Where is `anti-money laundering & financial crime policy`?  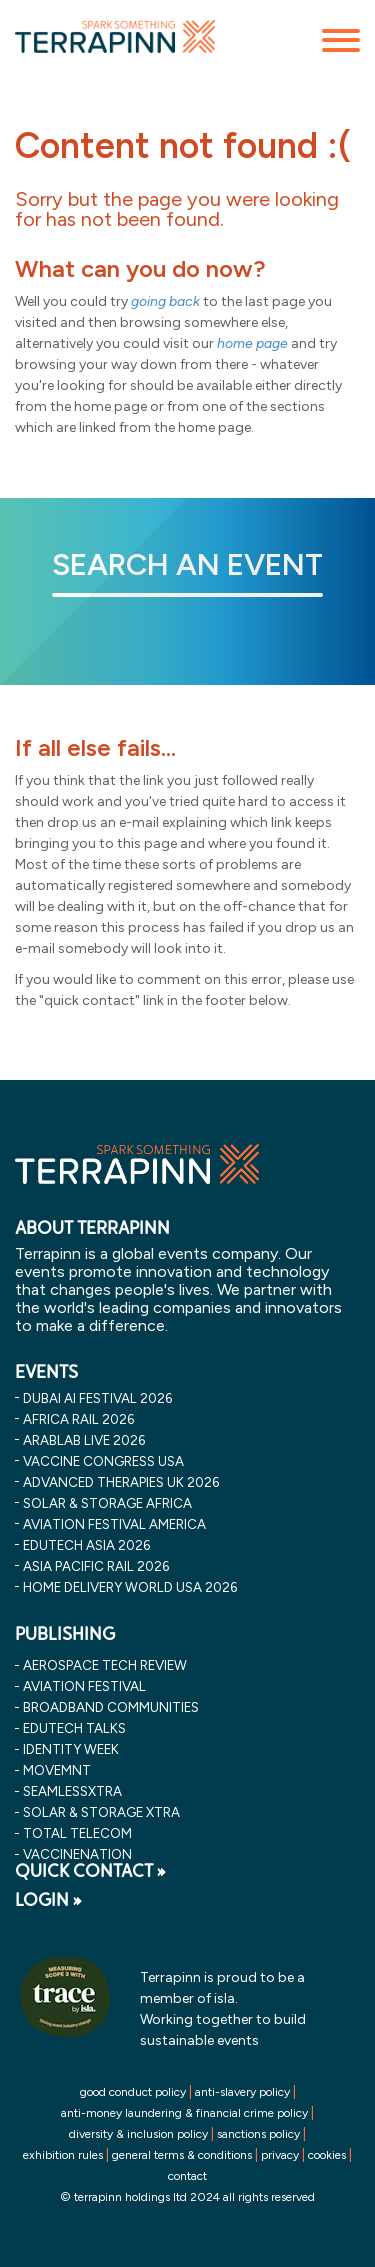
anti-money laundering & financial crime policy is located at coordinates (184, 2113).